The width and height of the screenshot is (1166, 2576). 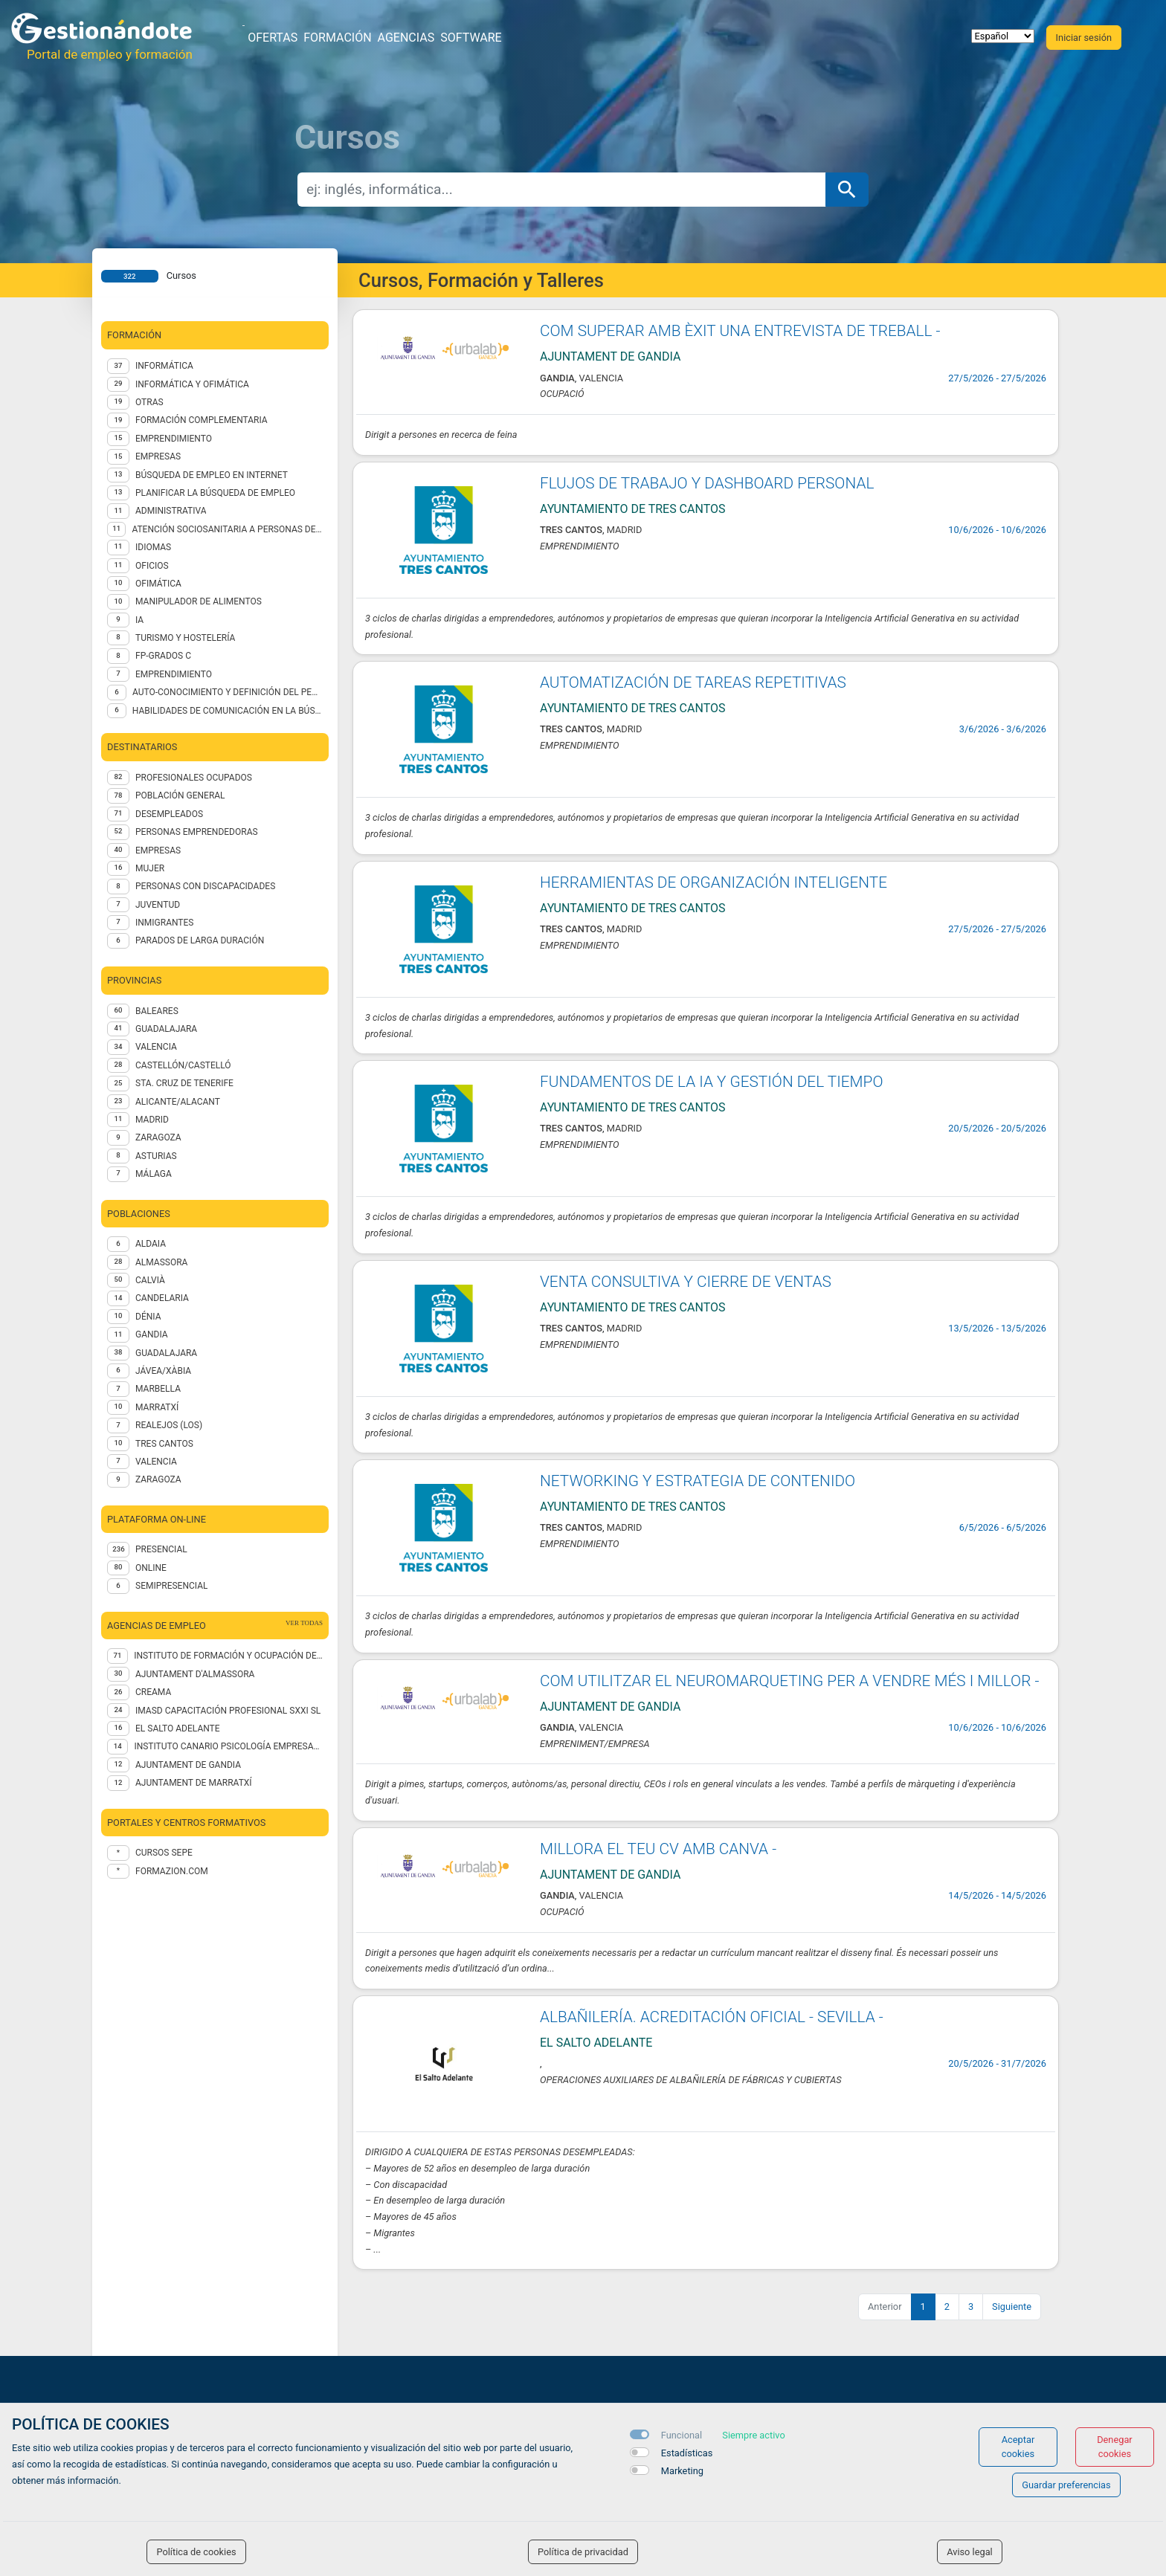 What do you see at coordinates (153, 1174) in the screenshot?
I see `MÁLAGA` at bounding box center [153, 1174].